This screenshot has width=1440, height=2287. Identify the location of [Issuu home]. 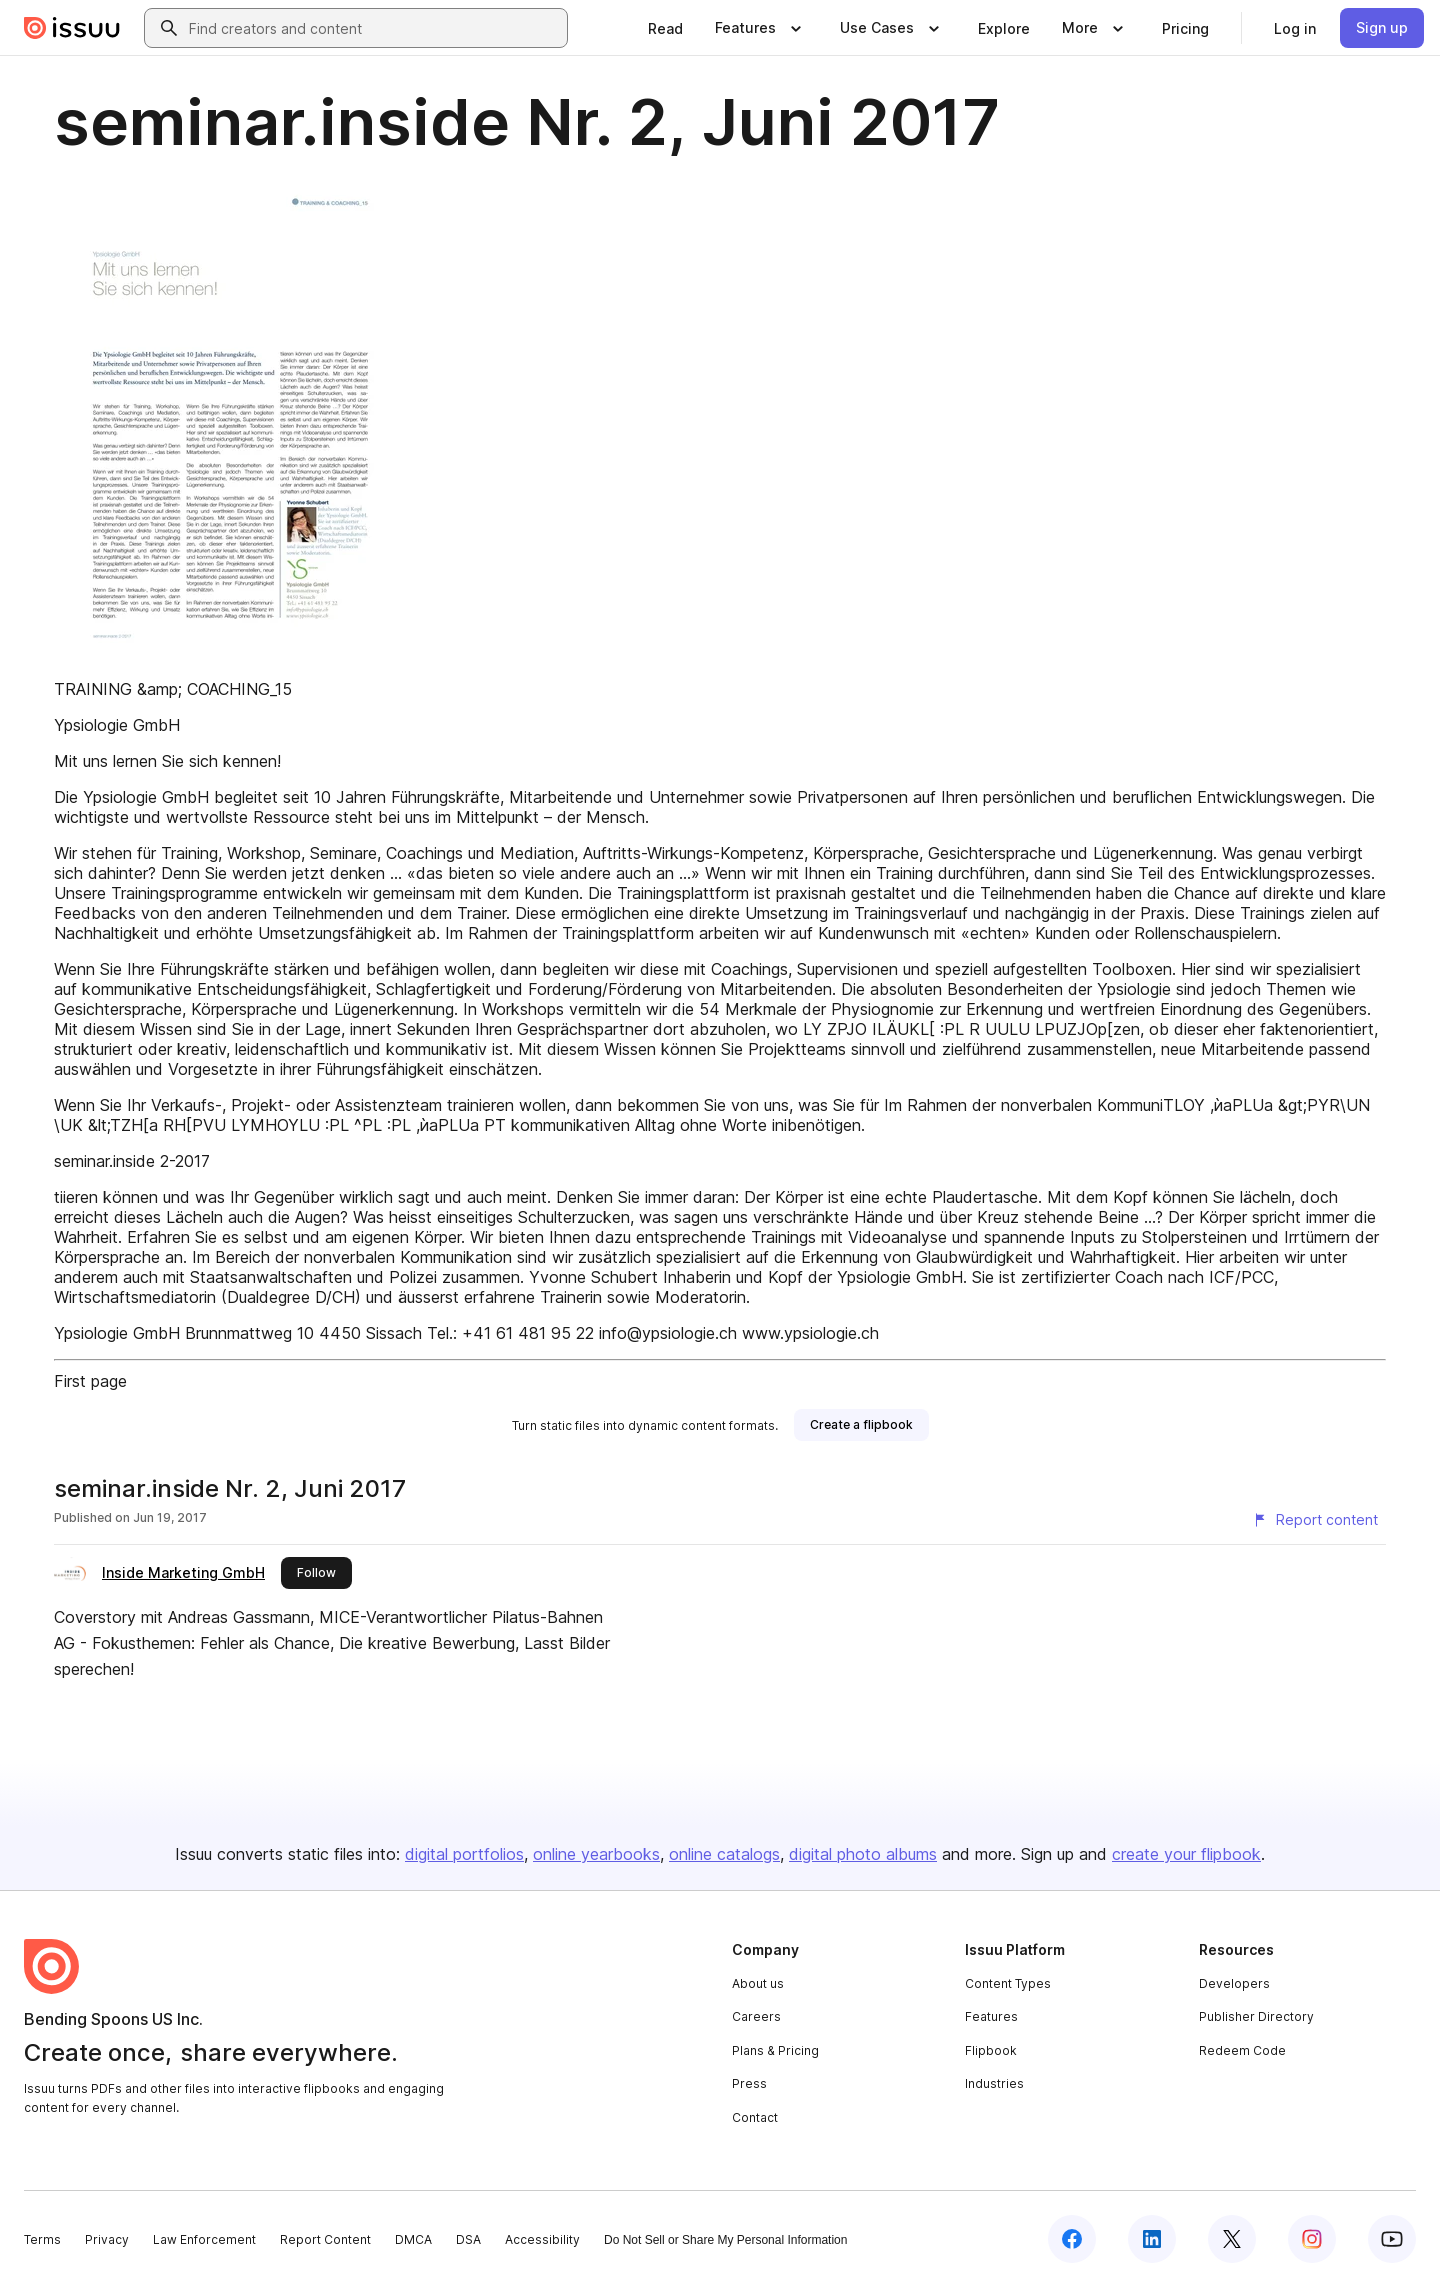
(72, 28).